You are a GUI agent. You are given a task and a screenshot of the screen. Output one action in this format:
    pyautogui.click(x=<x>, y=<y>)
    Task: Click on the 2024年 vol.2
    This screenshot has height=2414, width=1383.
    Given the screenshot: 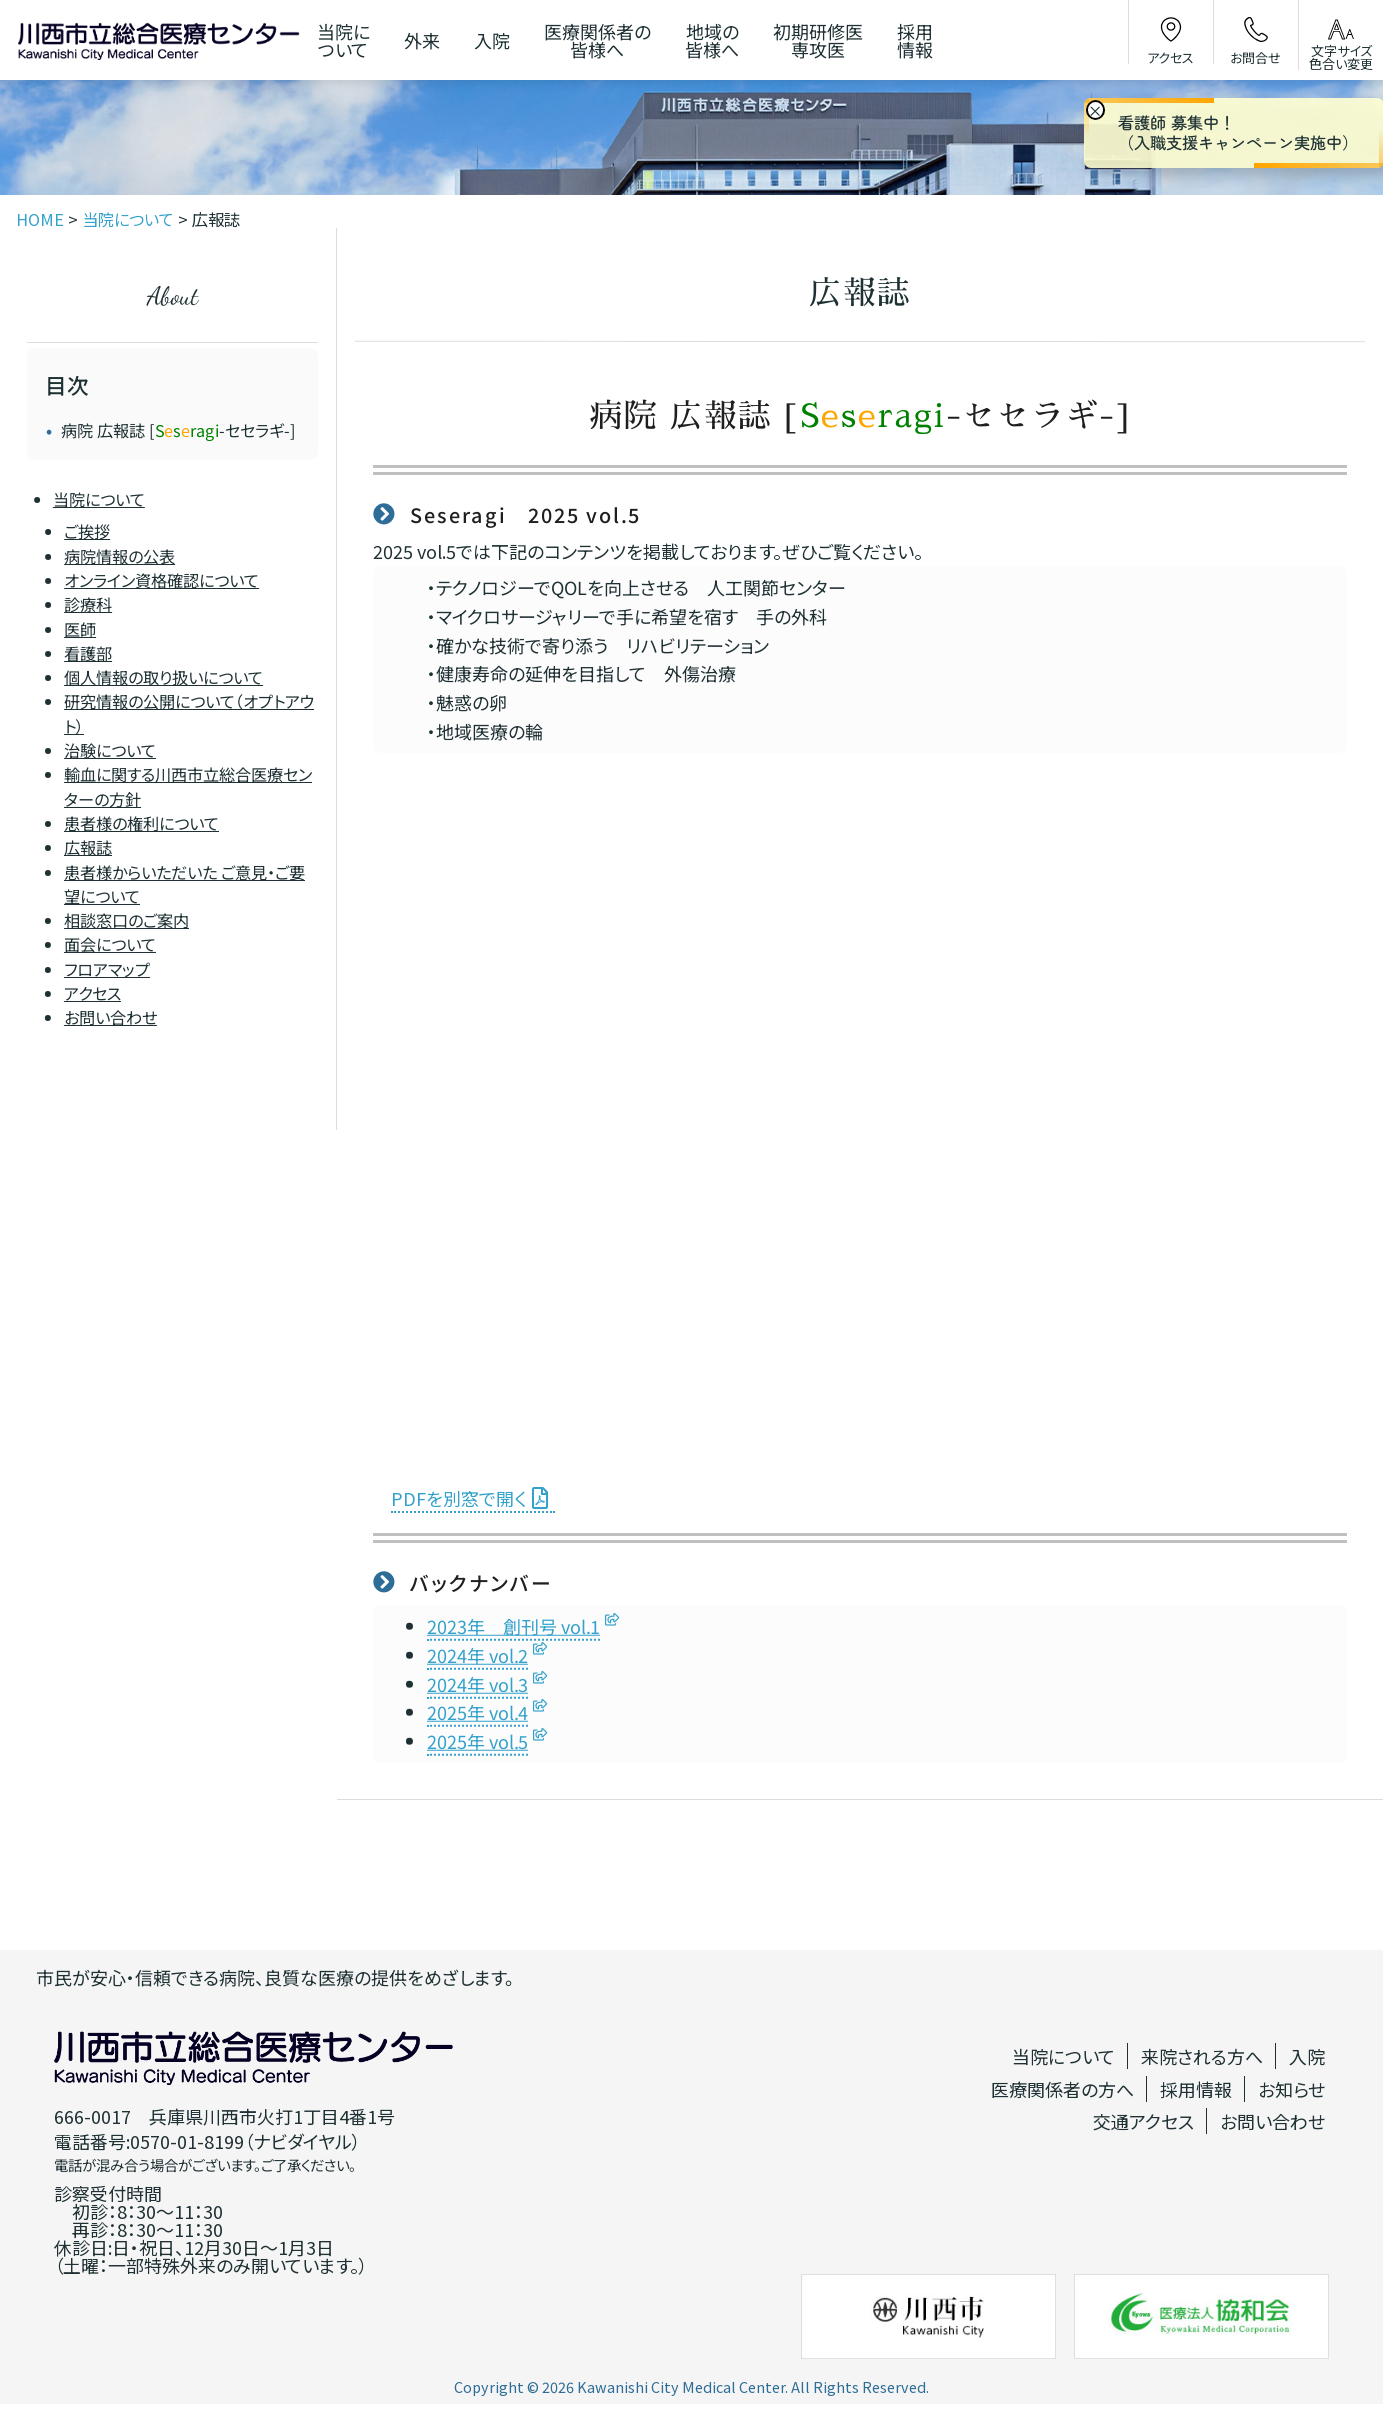 What is the action you would take?
    pyautogui.click(x=477, y=1655)
    